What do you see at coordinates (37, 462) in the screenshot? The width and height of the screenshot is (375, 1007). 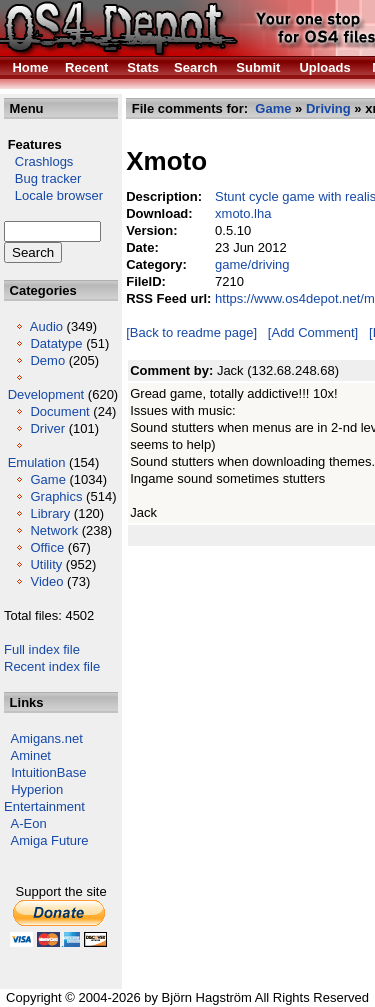 I see `Emulation` at bounding box center [37, 462].